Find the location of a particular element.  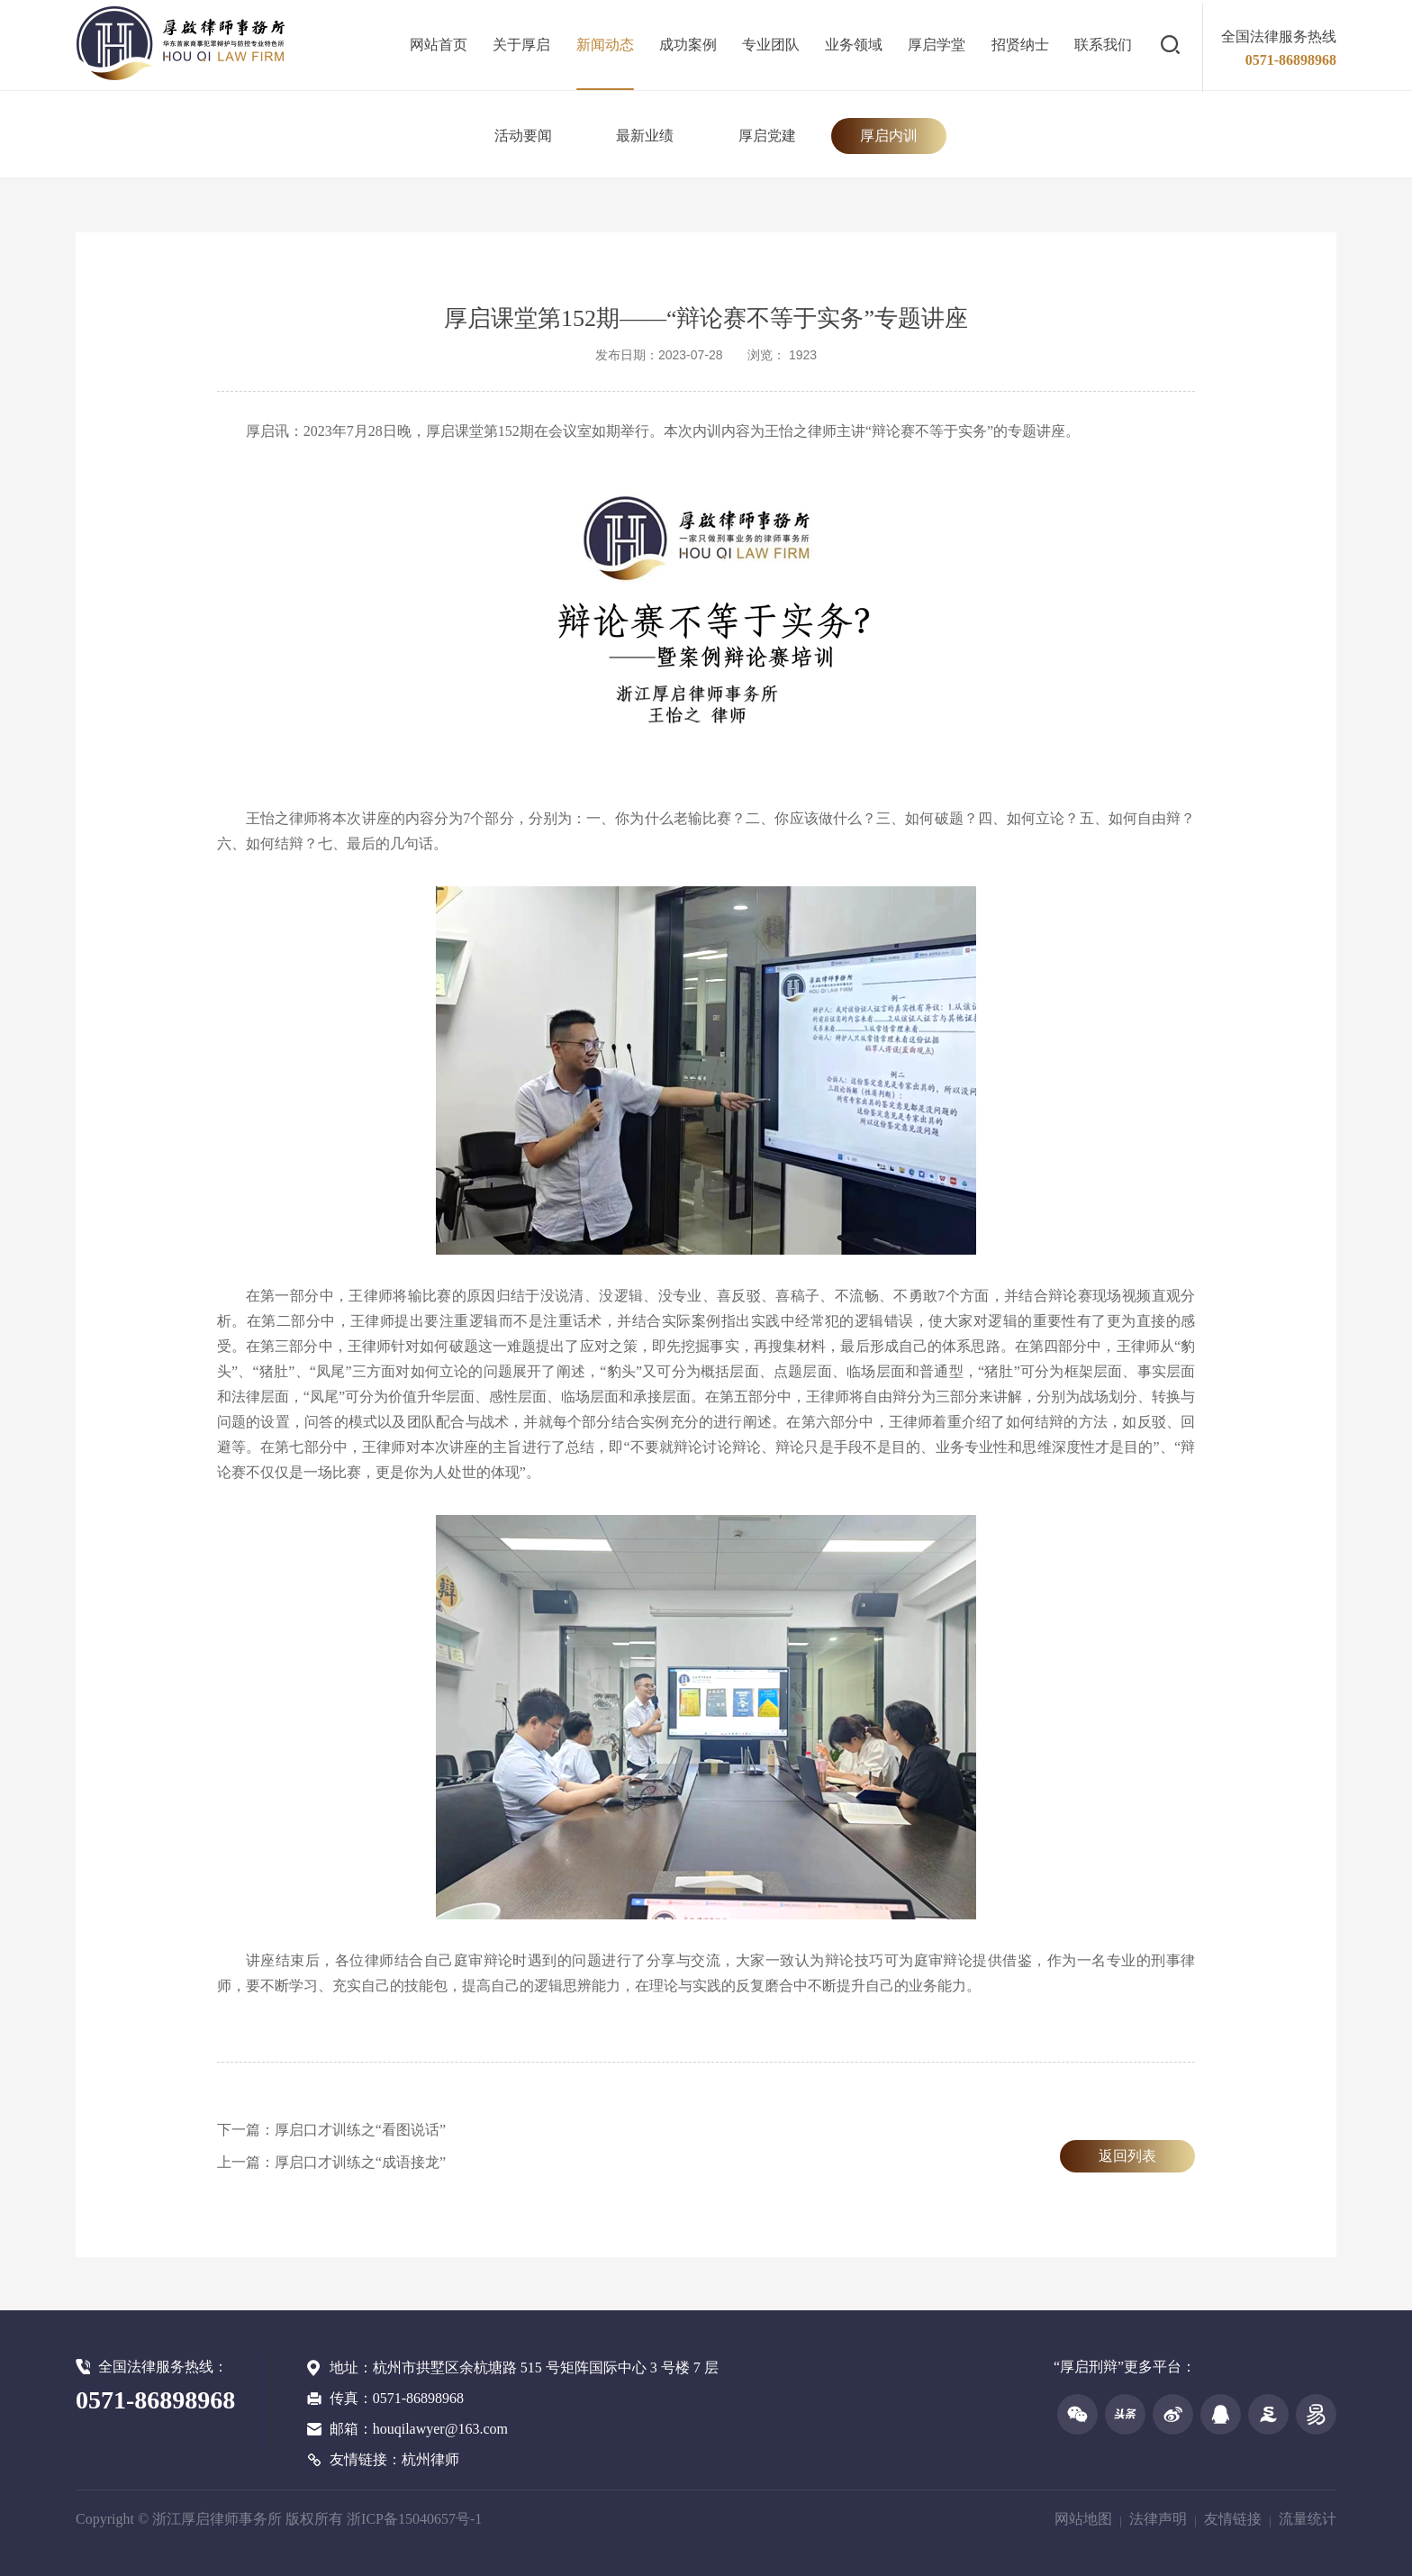

流量统计 is located at coordinates (1307, 2518).